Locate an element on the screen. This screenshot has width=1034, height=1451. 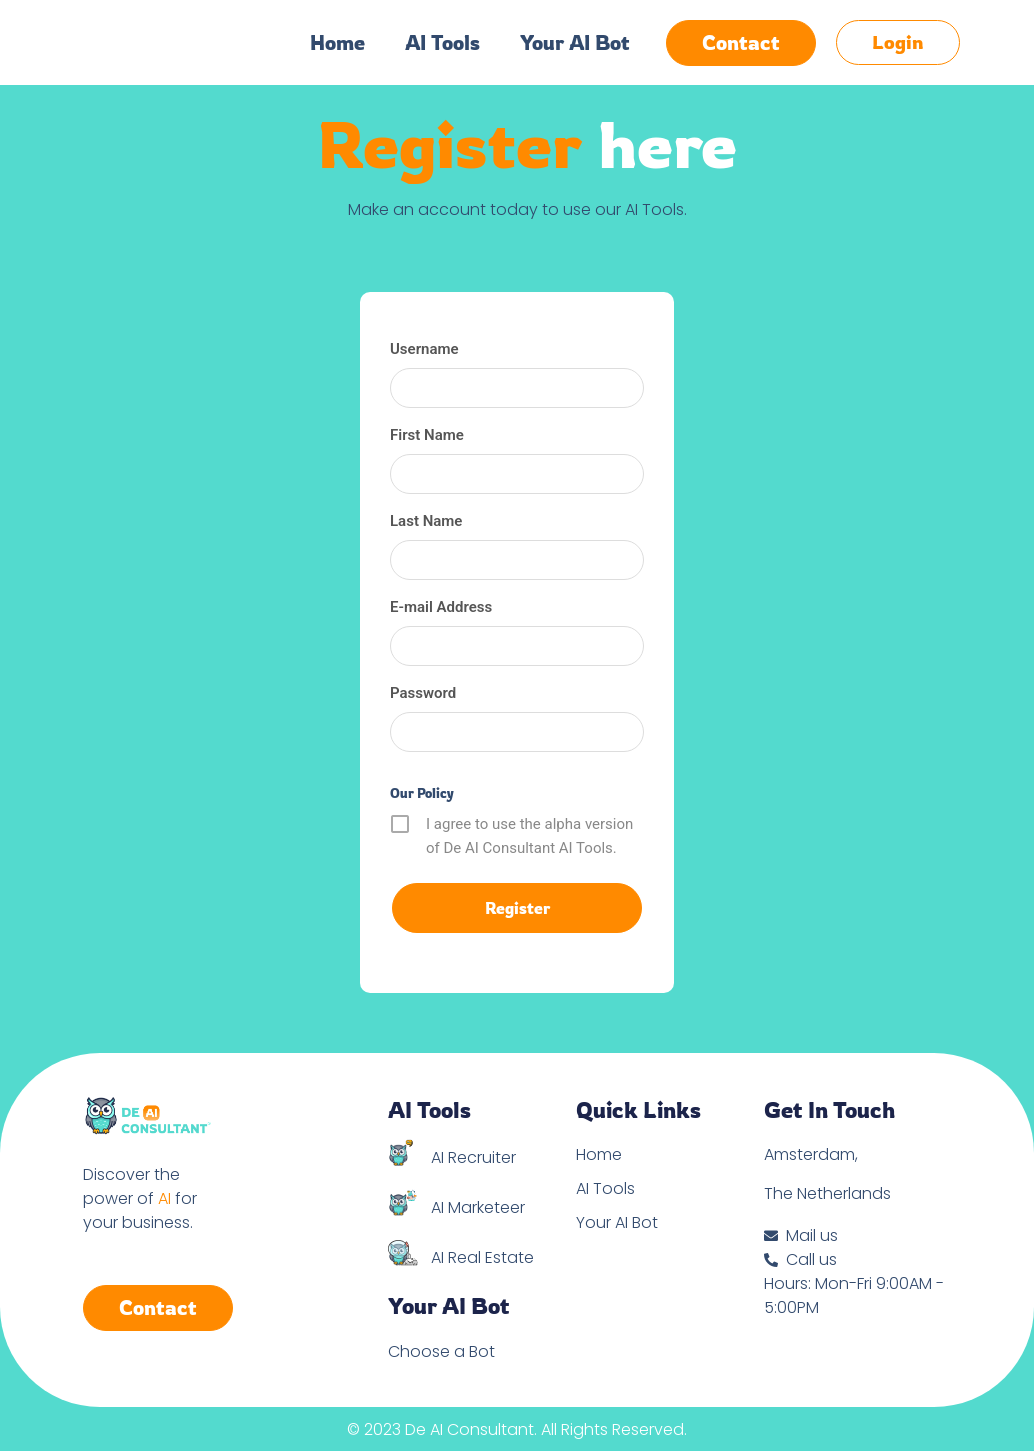
E-mail Address is located at coordinates (441, 607).